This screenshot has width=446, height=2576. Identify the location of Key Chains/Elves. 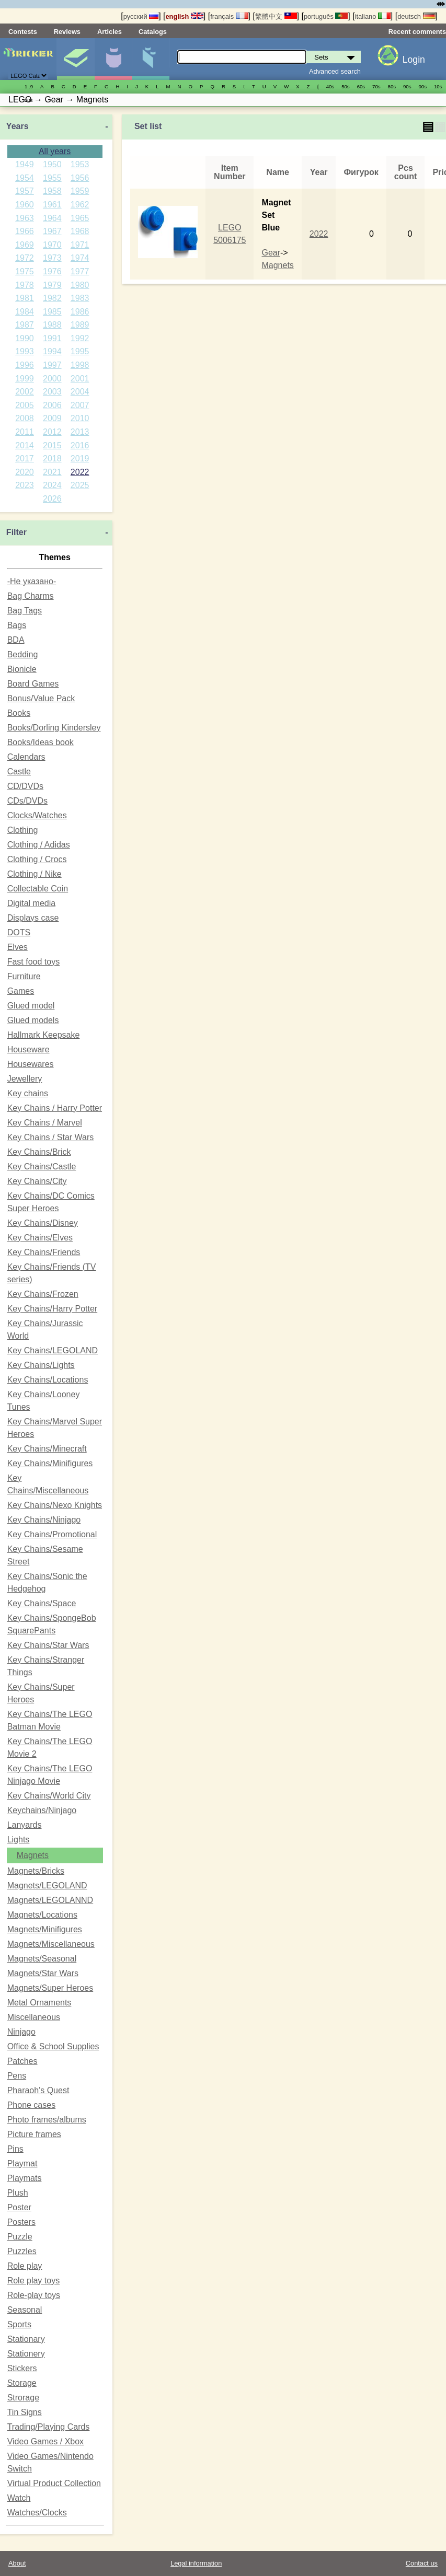
(40, 1237).